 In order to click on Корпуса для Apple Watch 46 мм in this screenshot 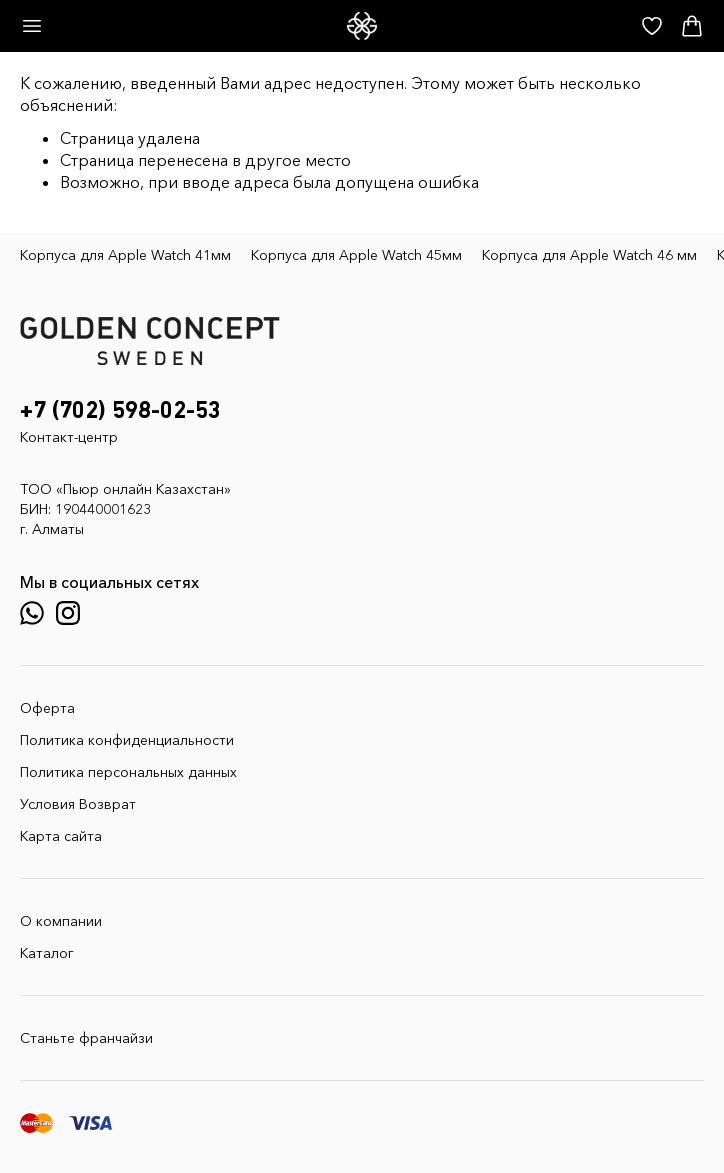, I will do `click(589, 255)`.